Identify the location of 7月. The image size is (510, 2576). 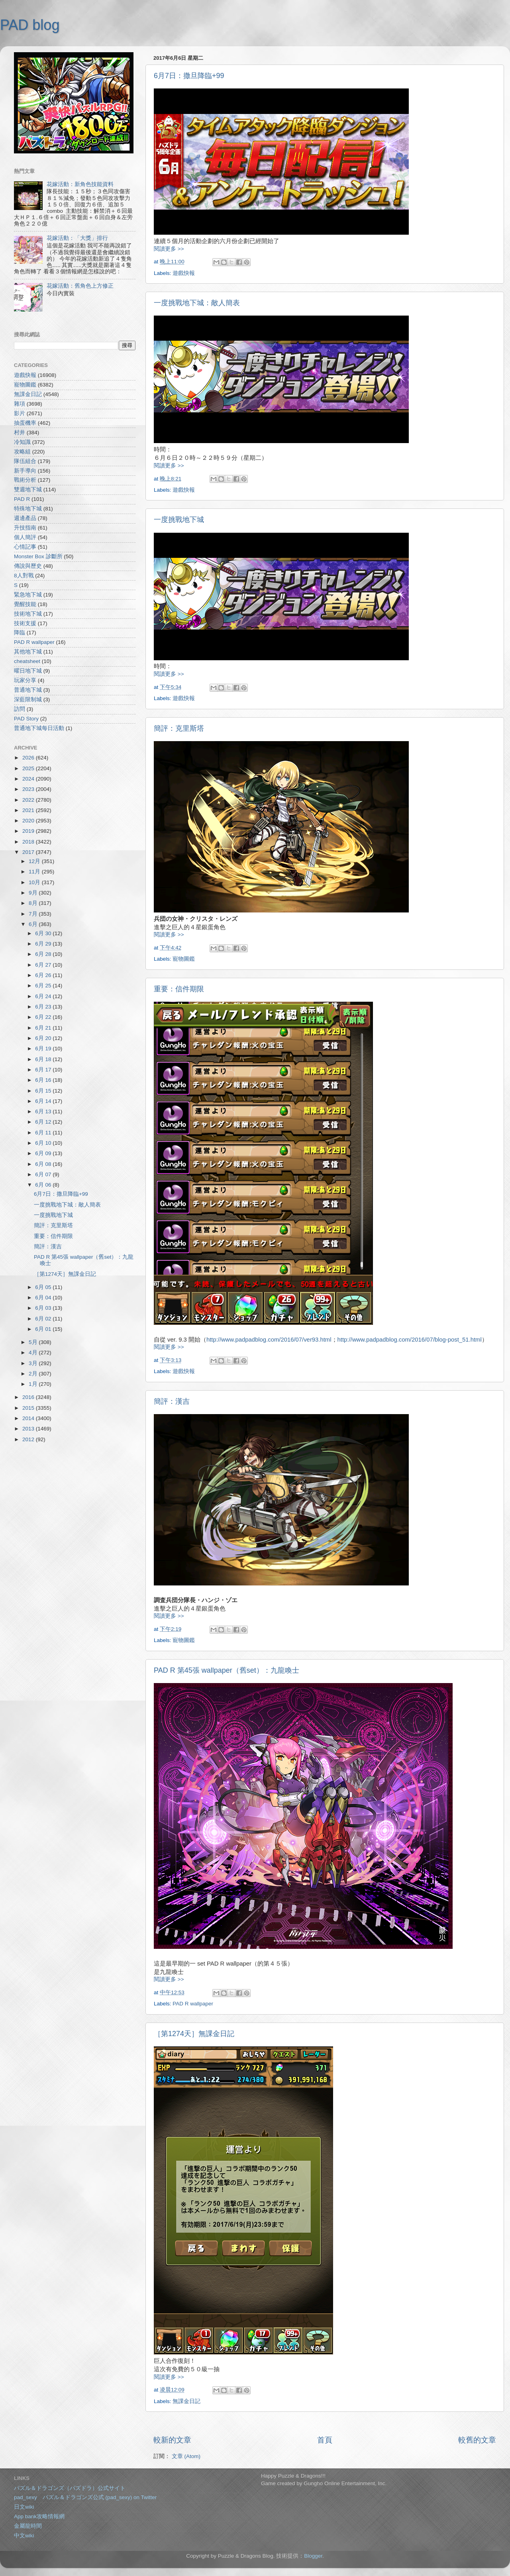
(34, 914).